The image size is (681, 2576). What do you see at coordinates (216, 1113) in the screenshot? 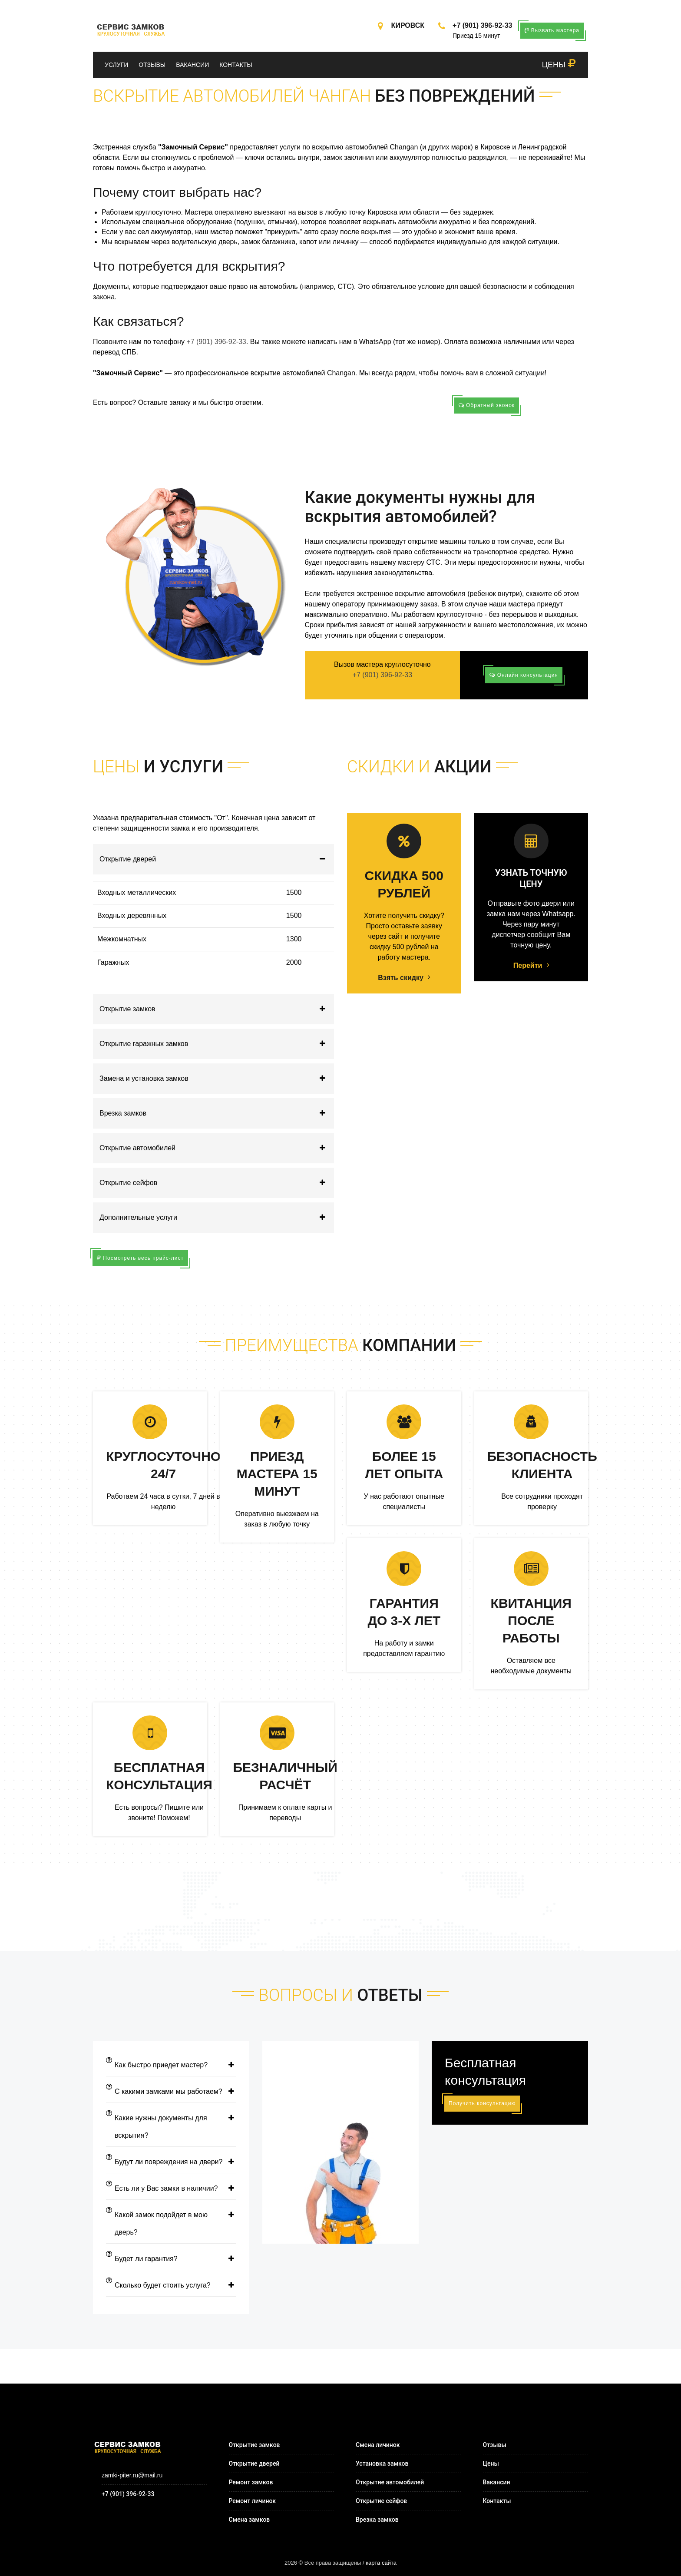
I see `Врезка замков` at bounding box center [216, 1113].